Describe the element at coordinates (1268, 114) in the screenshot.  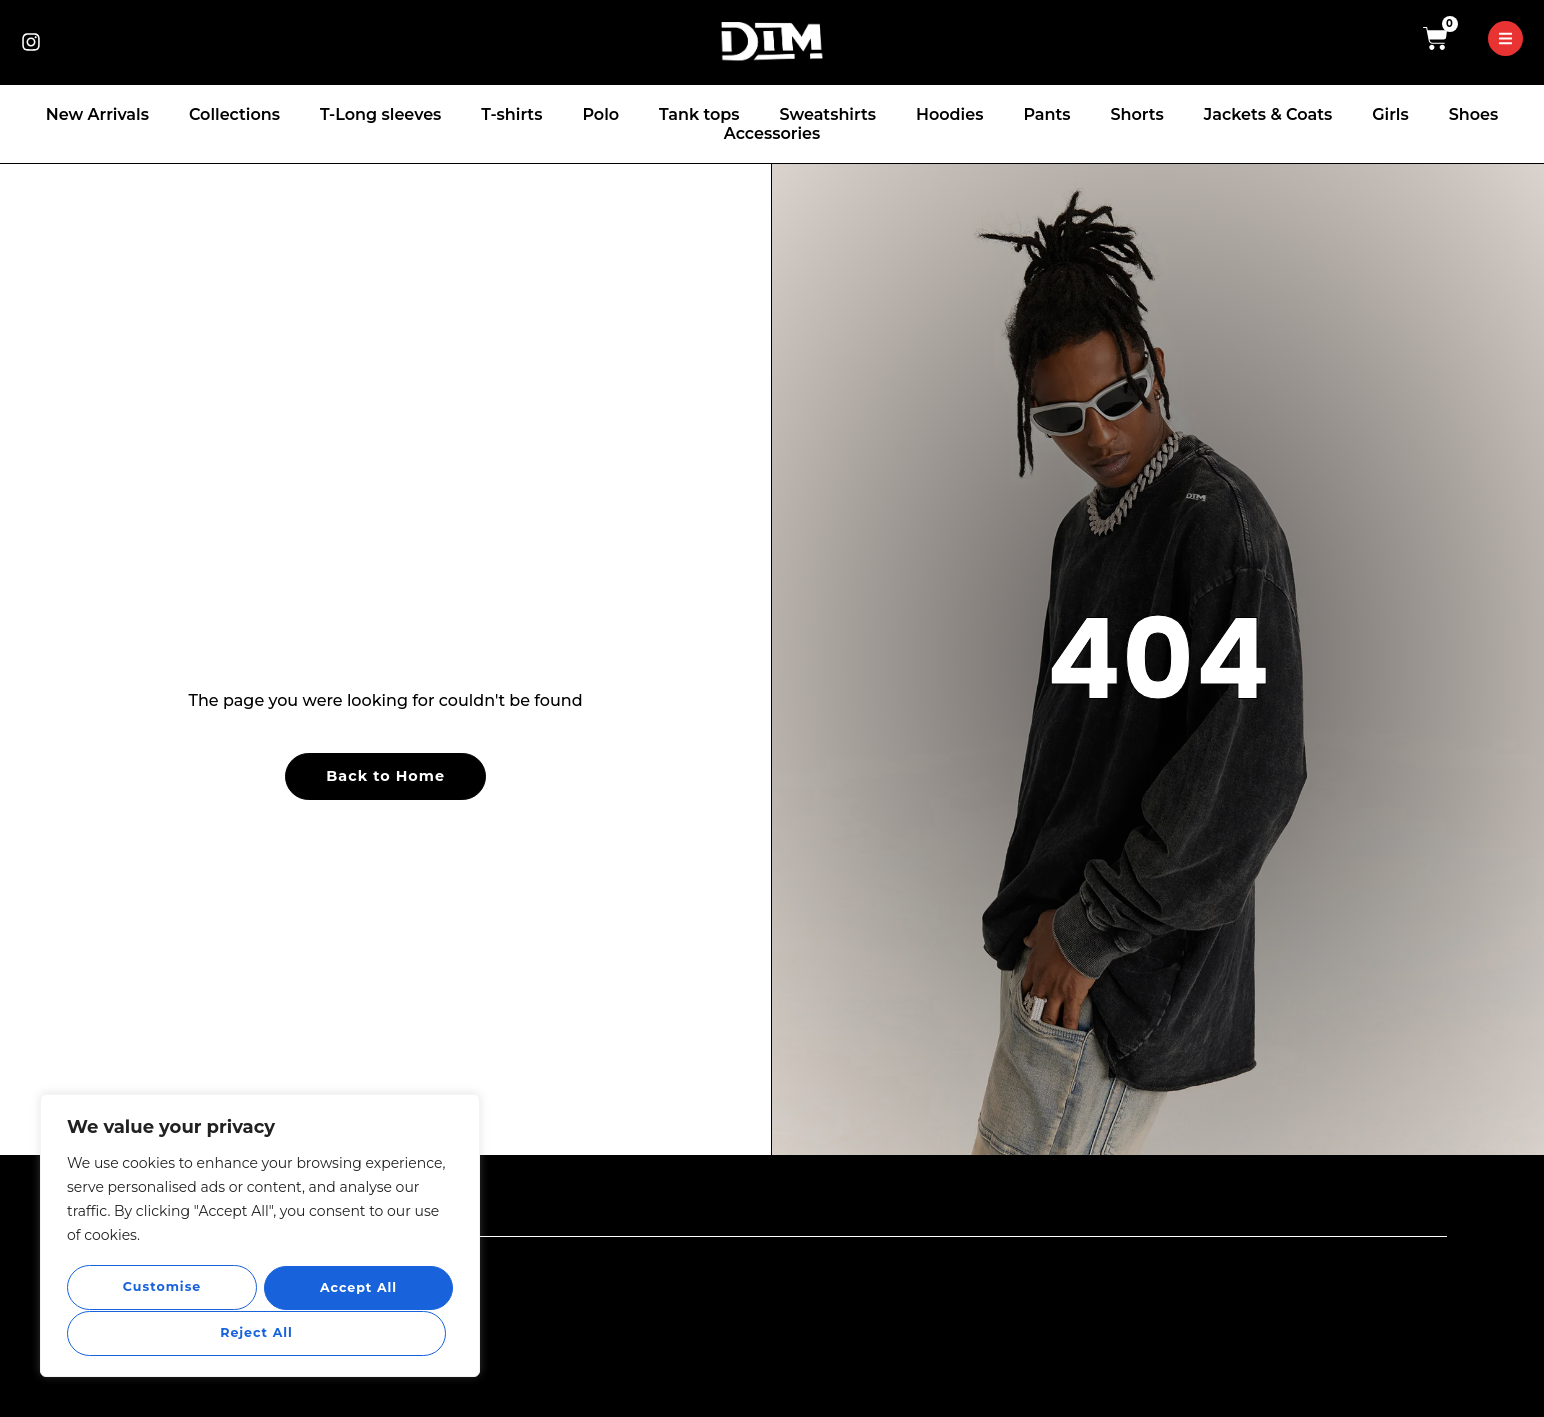
I see `Jackets & Coats` at that location.